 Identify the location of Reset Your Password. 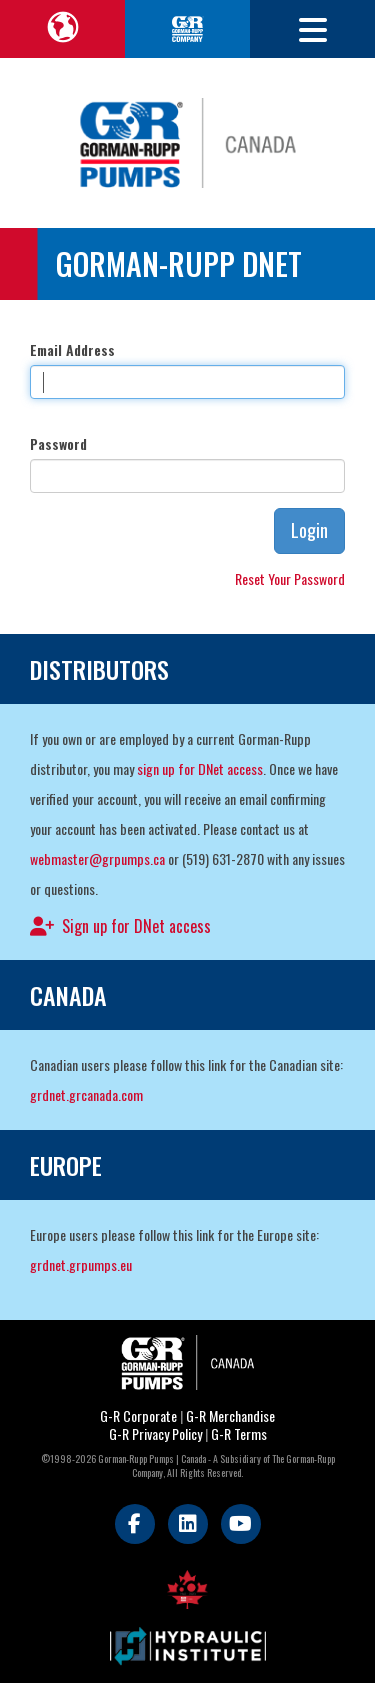
(290, 578).